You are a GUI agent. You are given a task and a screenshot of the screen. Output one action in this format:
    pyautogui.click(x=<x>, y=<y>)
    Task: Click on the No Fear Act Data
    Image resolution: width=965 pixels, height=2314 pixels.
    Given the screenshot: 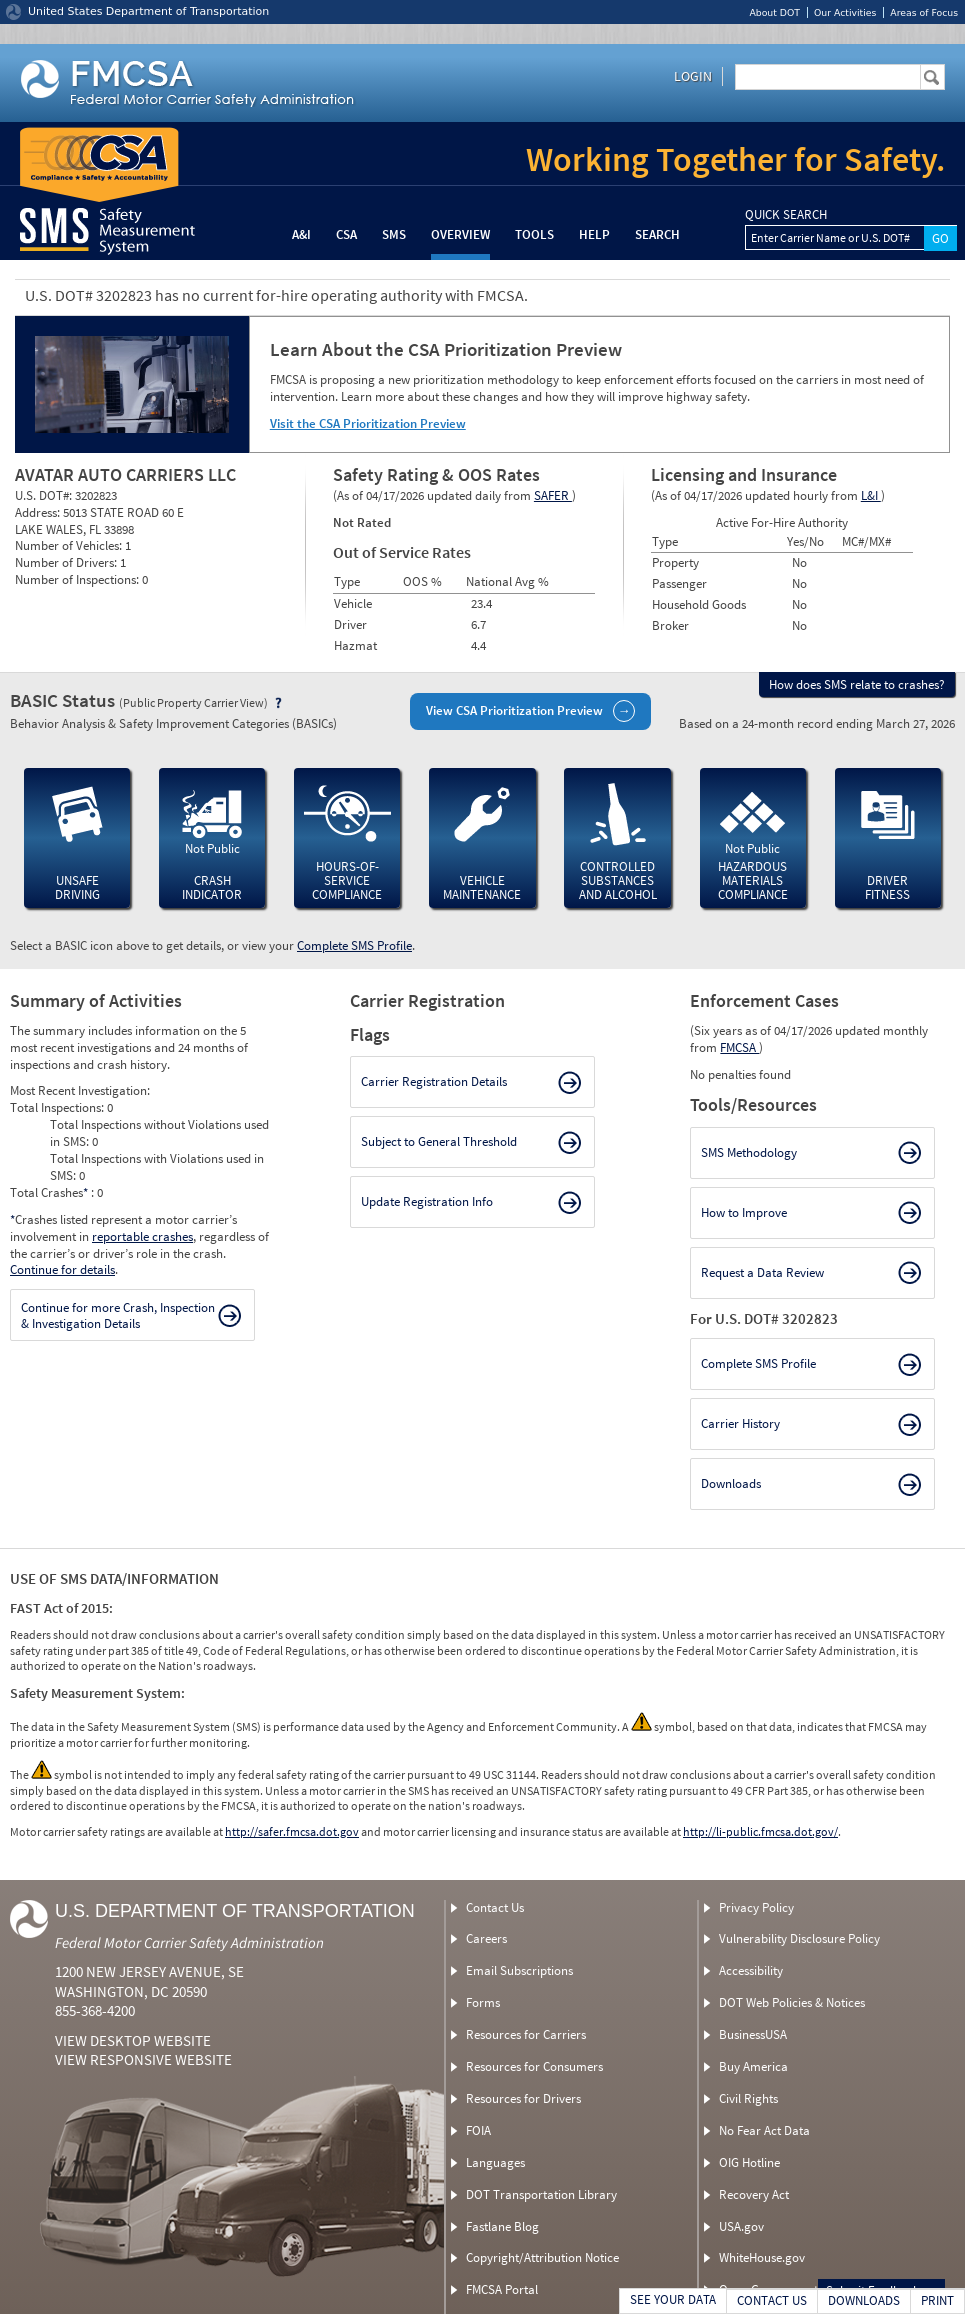 What is the action you would take?
    pyautogui.click(x=764, y=2130)
    